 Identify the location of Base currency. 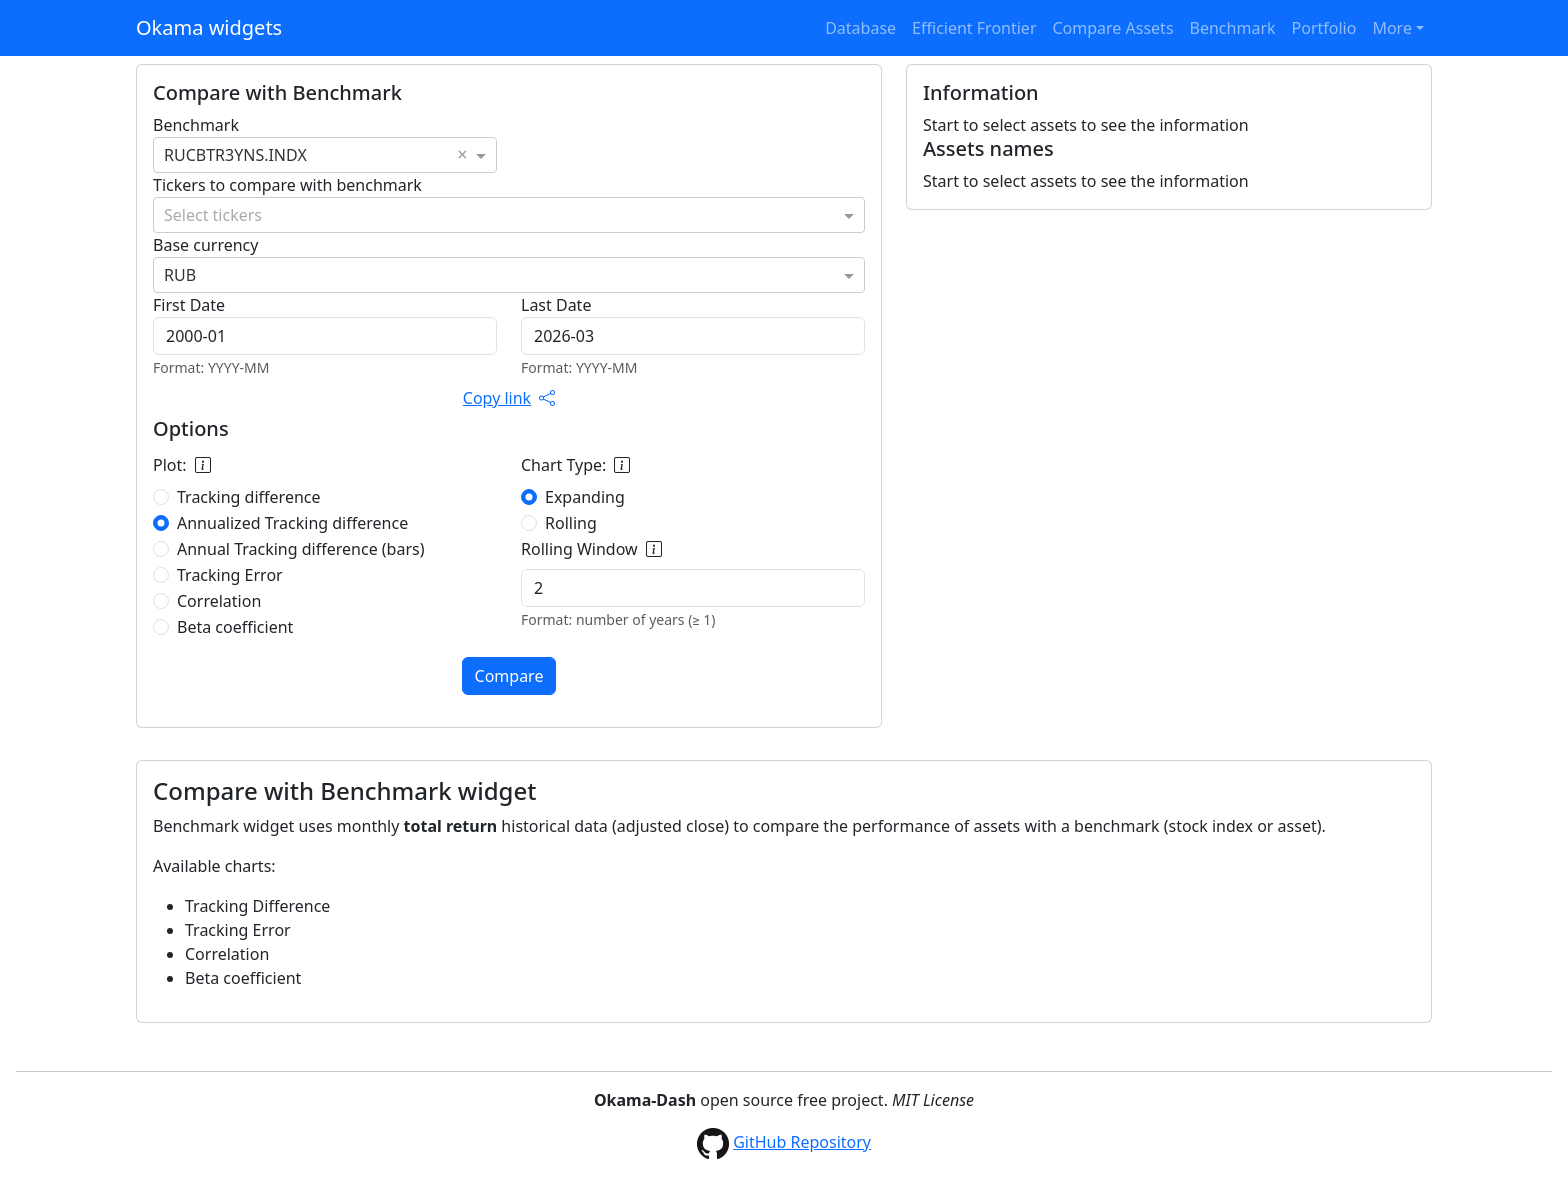
(205, 245).